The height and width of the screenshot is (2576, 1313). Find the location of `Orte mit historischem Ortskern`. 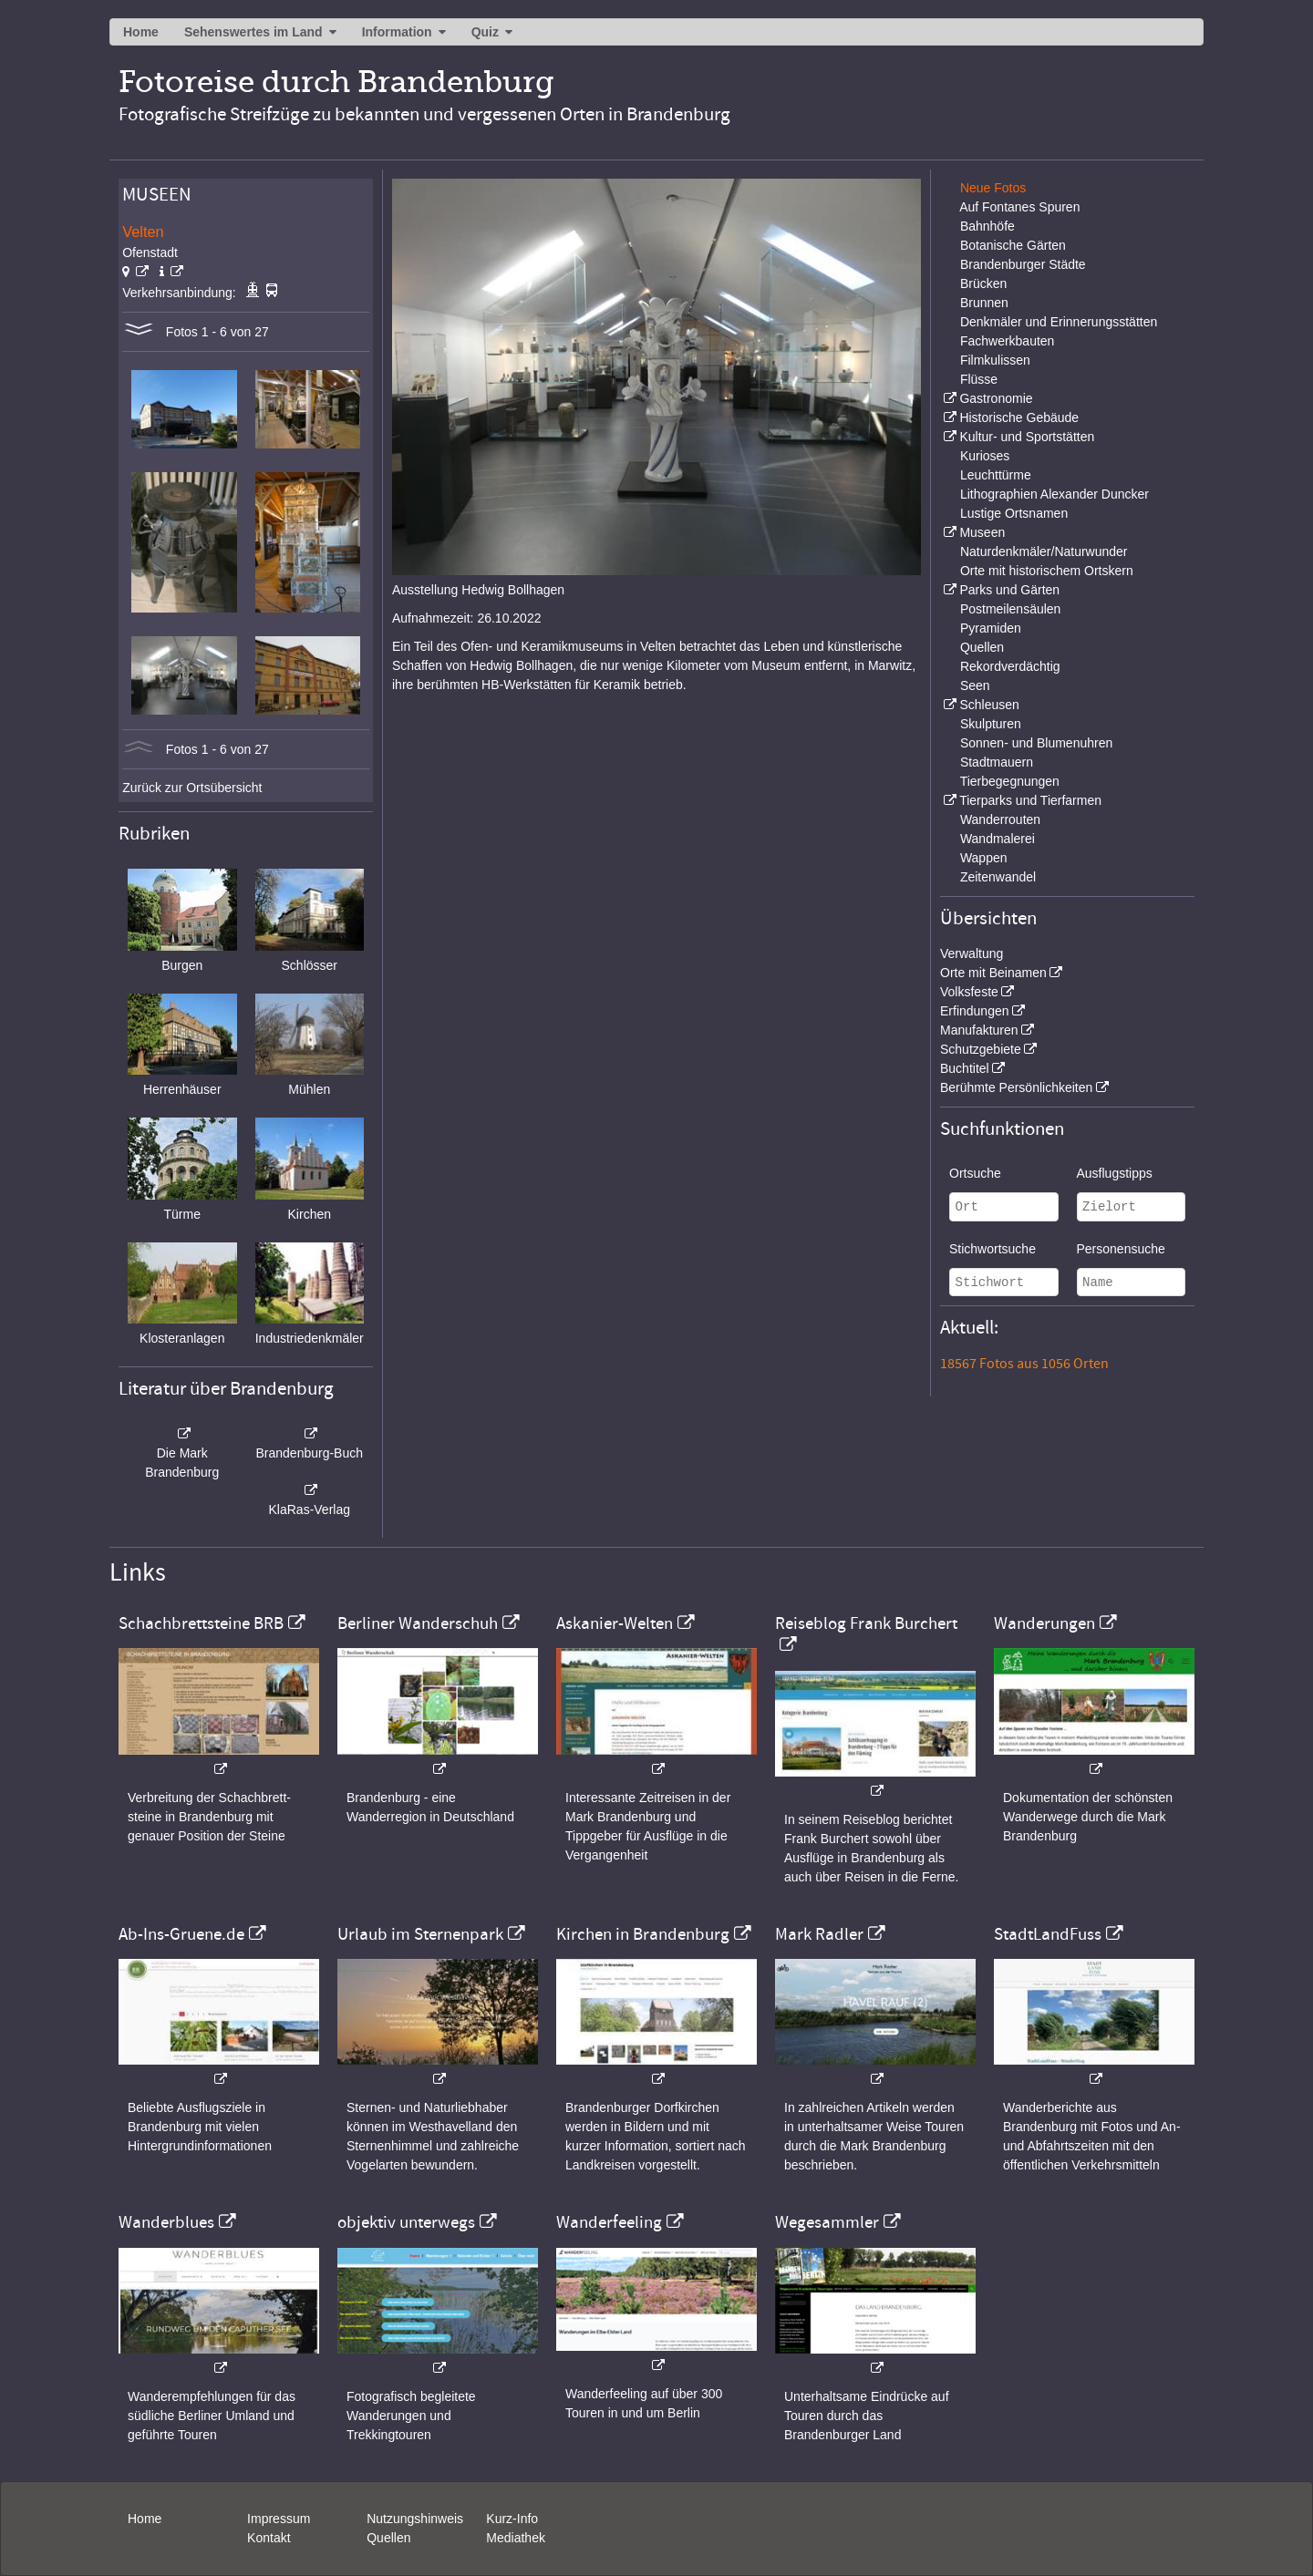

Orte mit historischem Ortskern is located at coordinates (1046, 570).